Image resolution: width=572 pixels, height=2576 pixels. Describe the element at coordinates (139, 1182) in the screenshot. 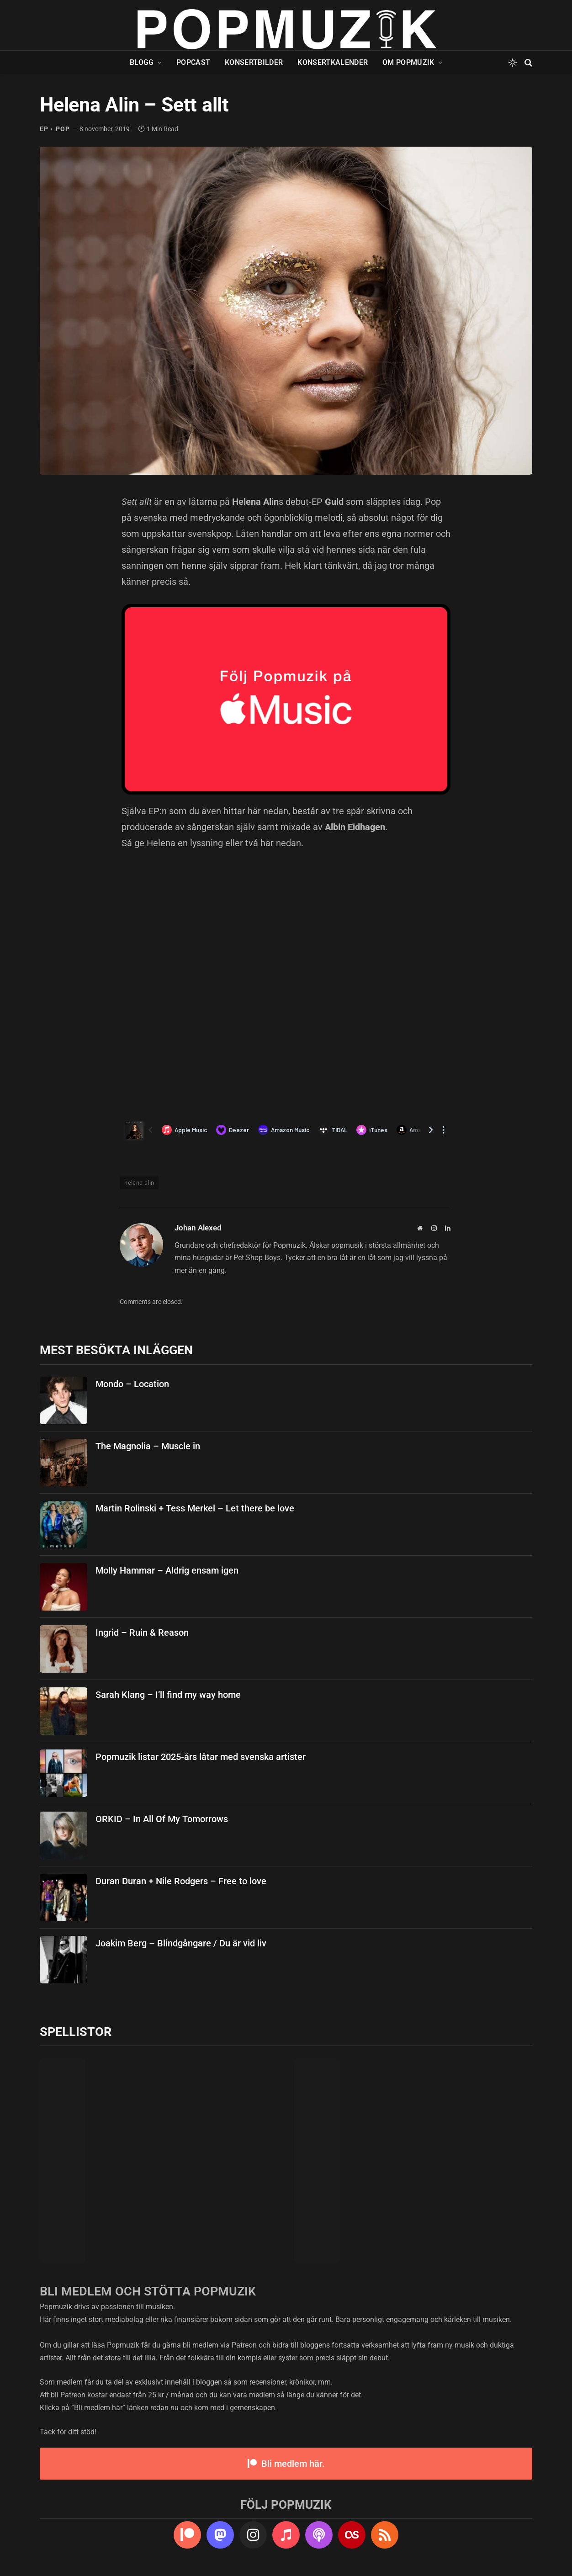

I see `helena alin` at that location.